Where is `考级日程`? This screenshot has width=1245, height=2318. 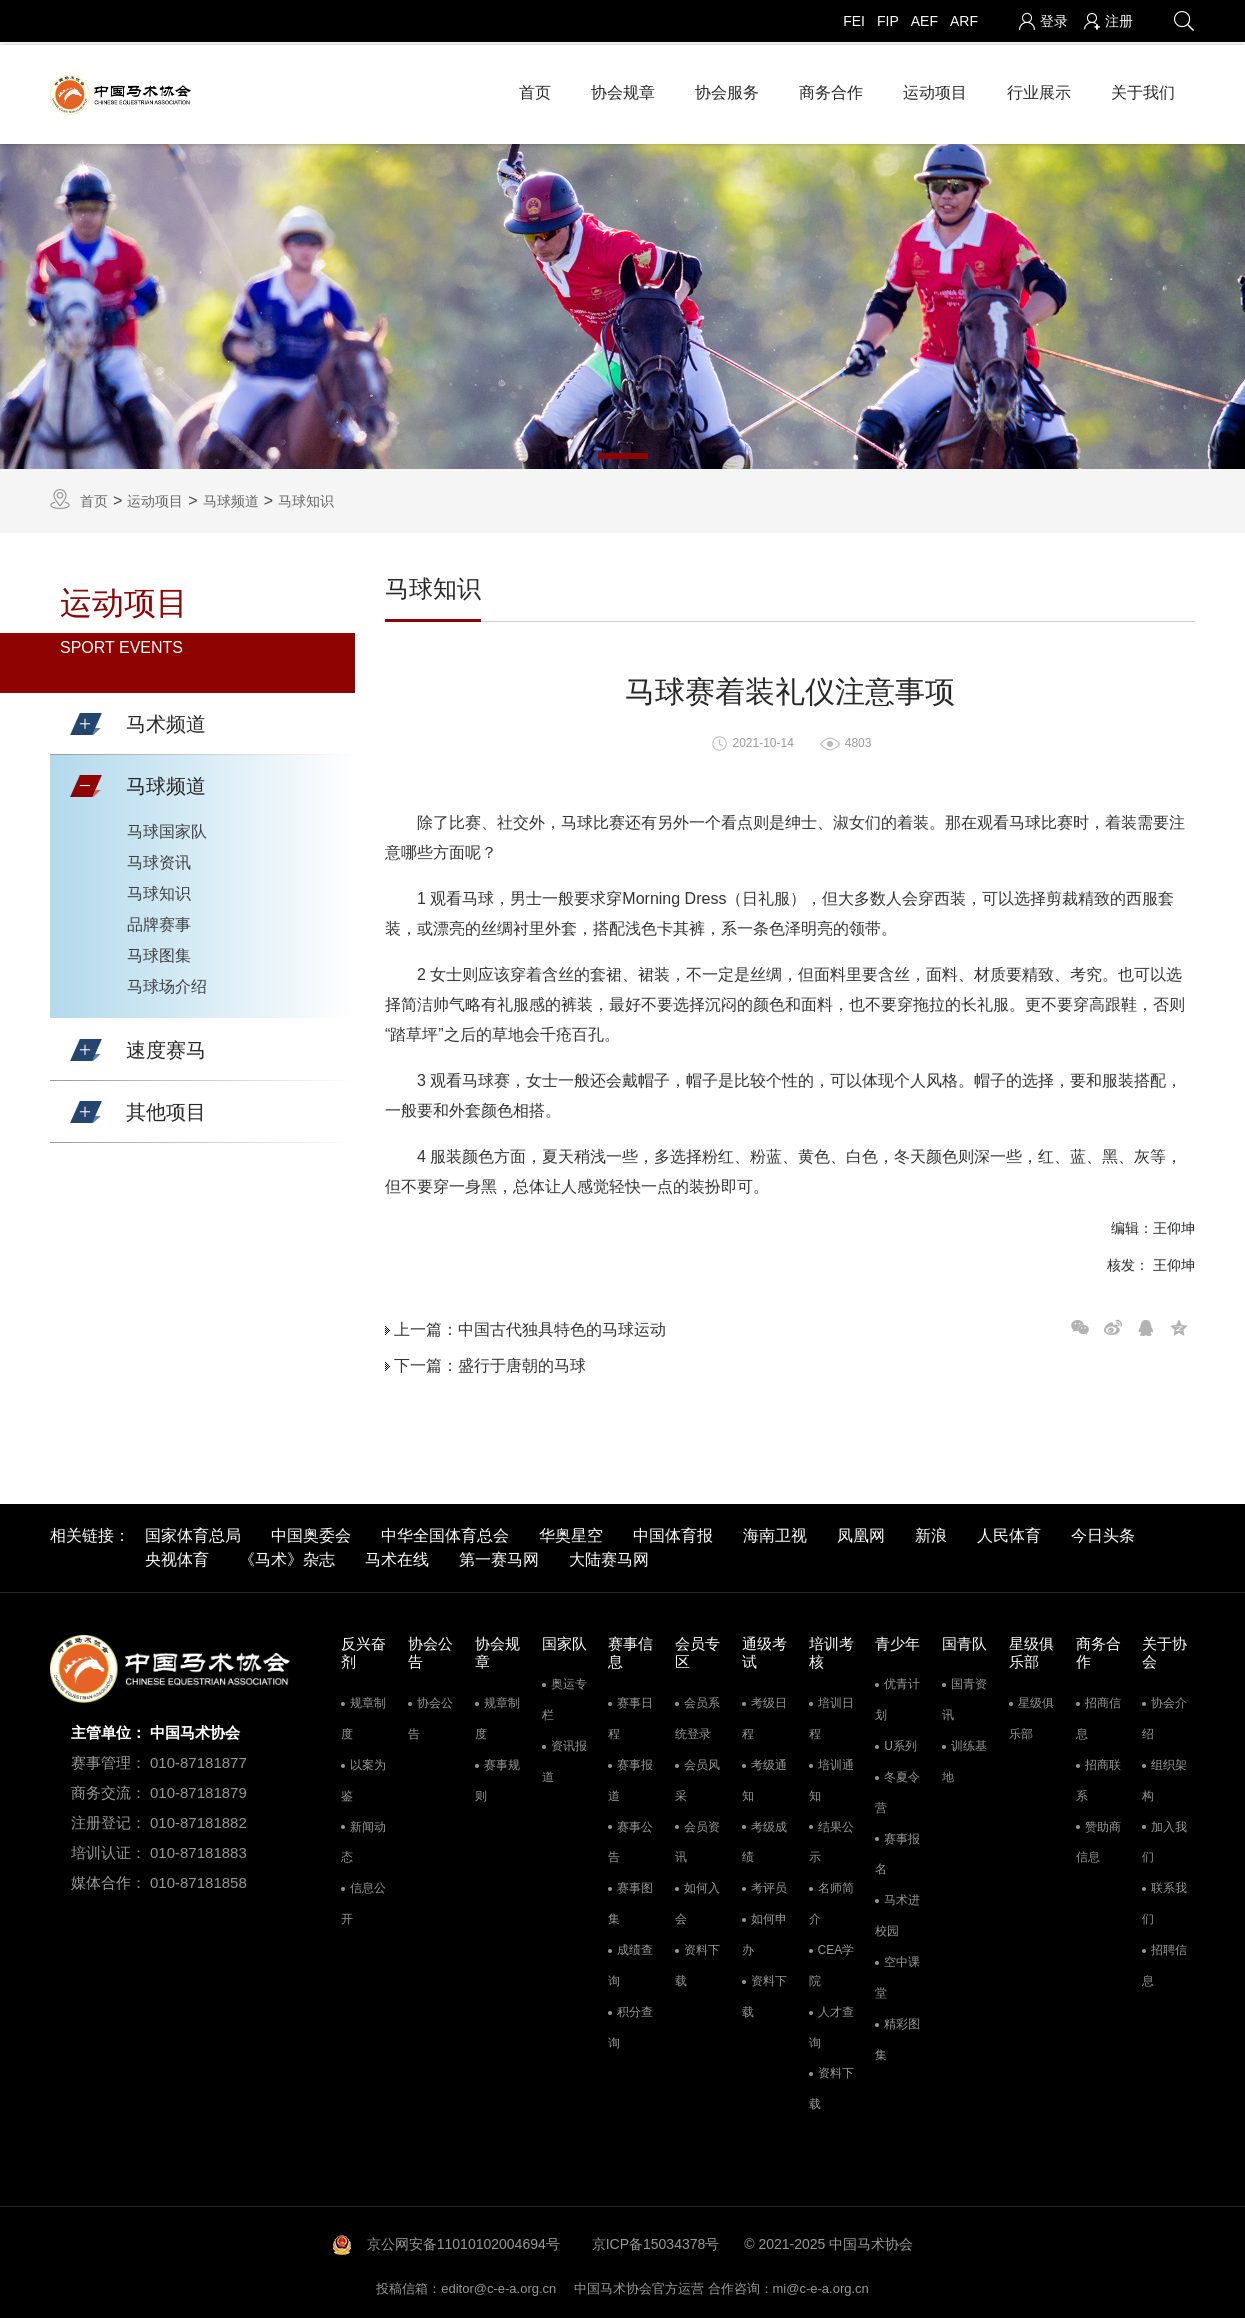 考级日程 is located at coordinates (764, 1715).